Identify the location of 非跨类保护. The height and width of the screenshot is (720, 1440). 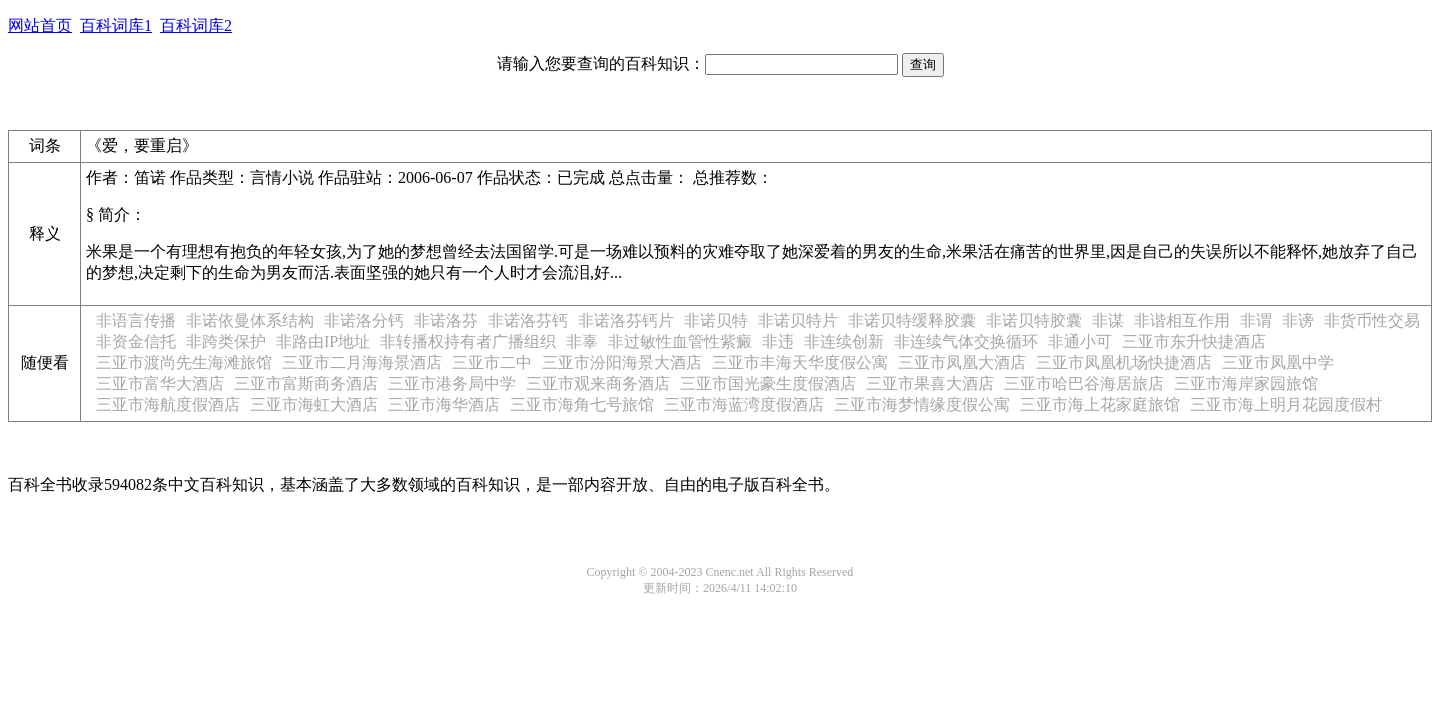
(226, 341).